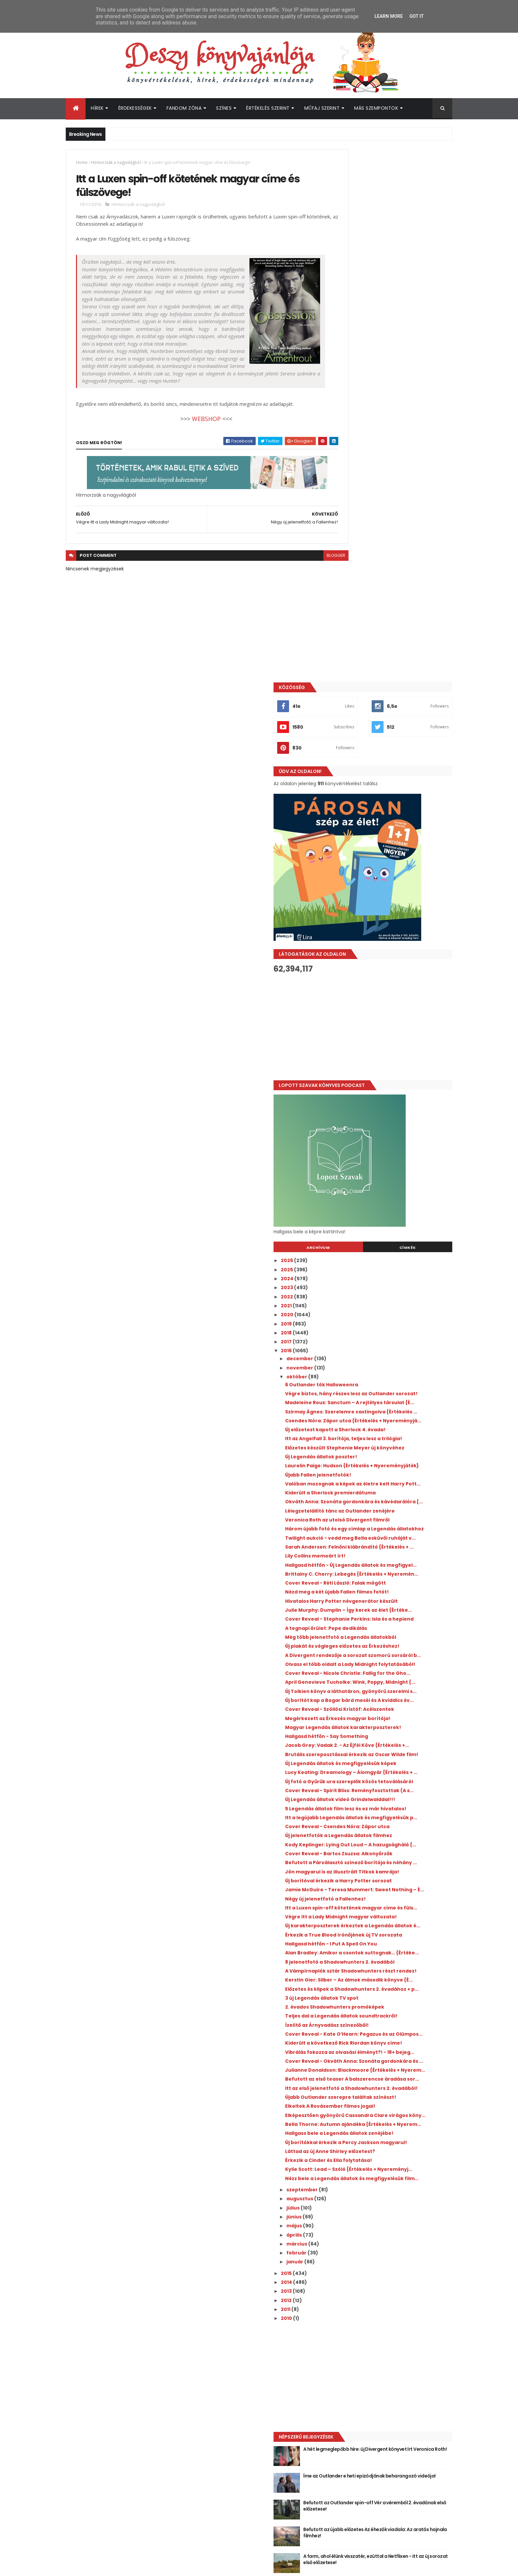 The width and height of the screenshot is (518, 2576). I want to click on Jön magyarul is az illusztrált Titkok kamrája!, so click(388, 1558).